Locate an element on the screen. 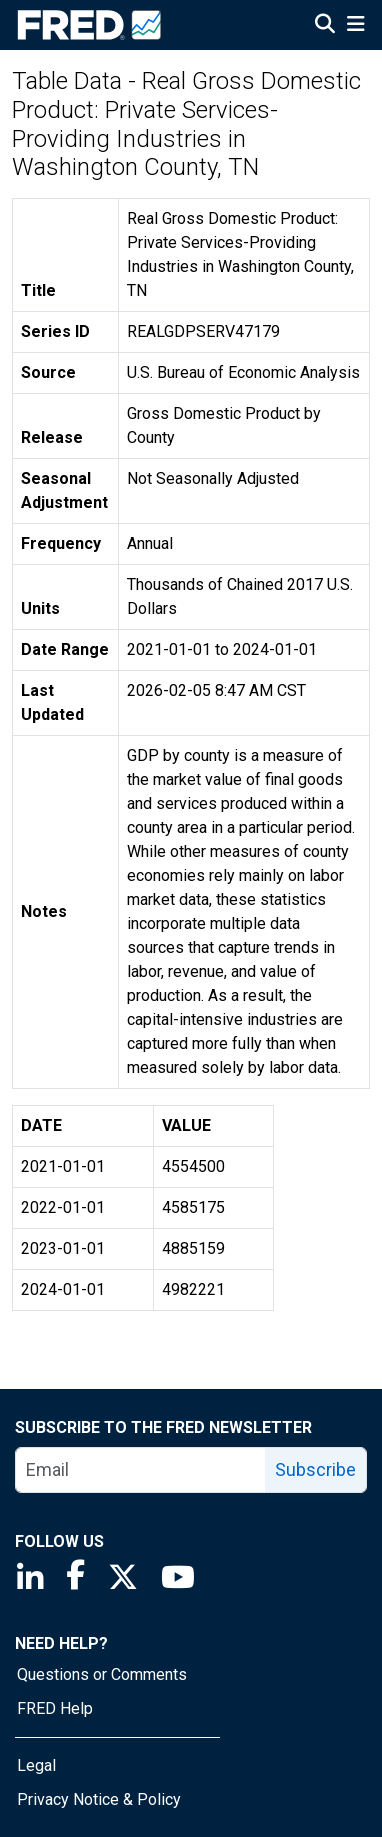  [email] is located at coordinates (141, 1470).